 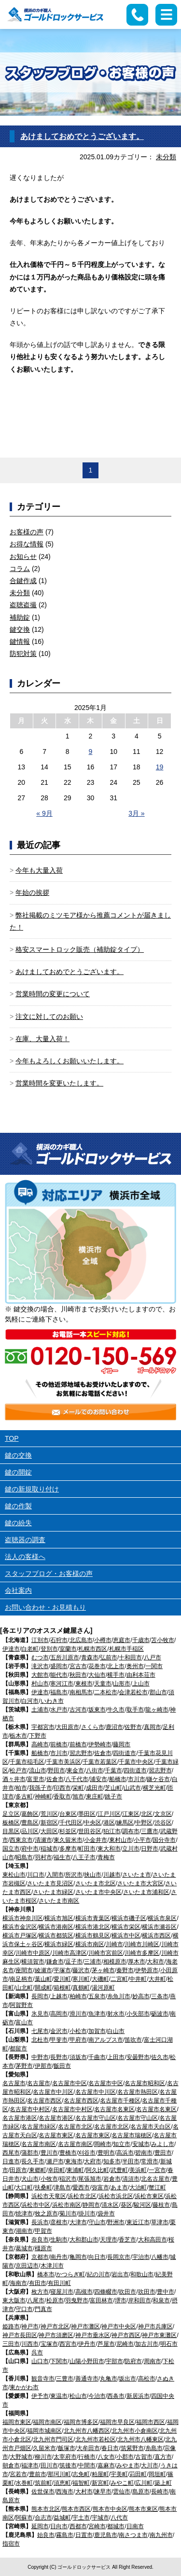 What do you see at coordinates (144, 2456) in the screenshot?
I see `古賀市` at bounding box center [144, 2456].